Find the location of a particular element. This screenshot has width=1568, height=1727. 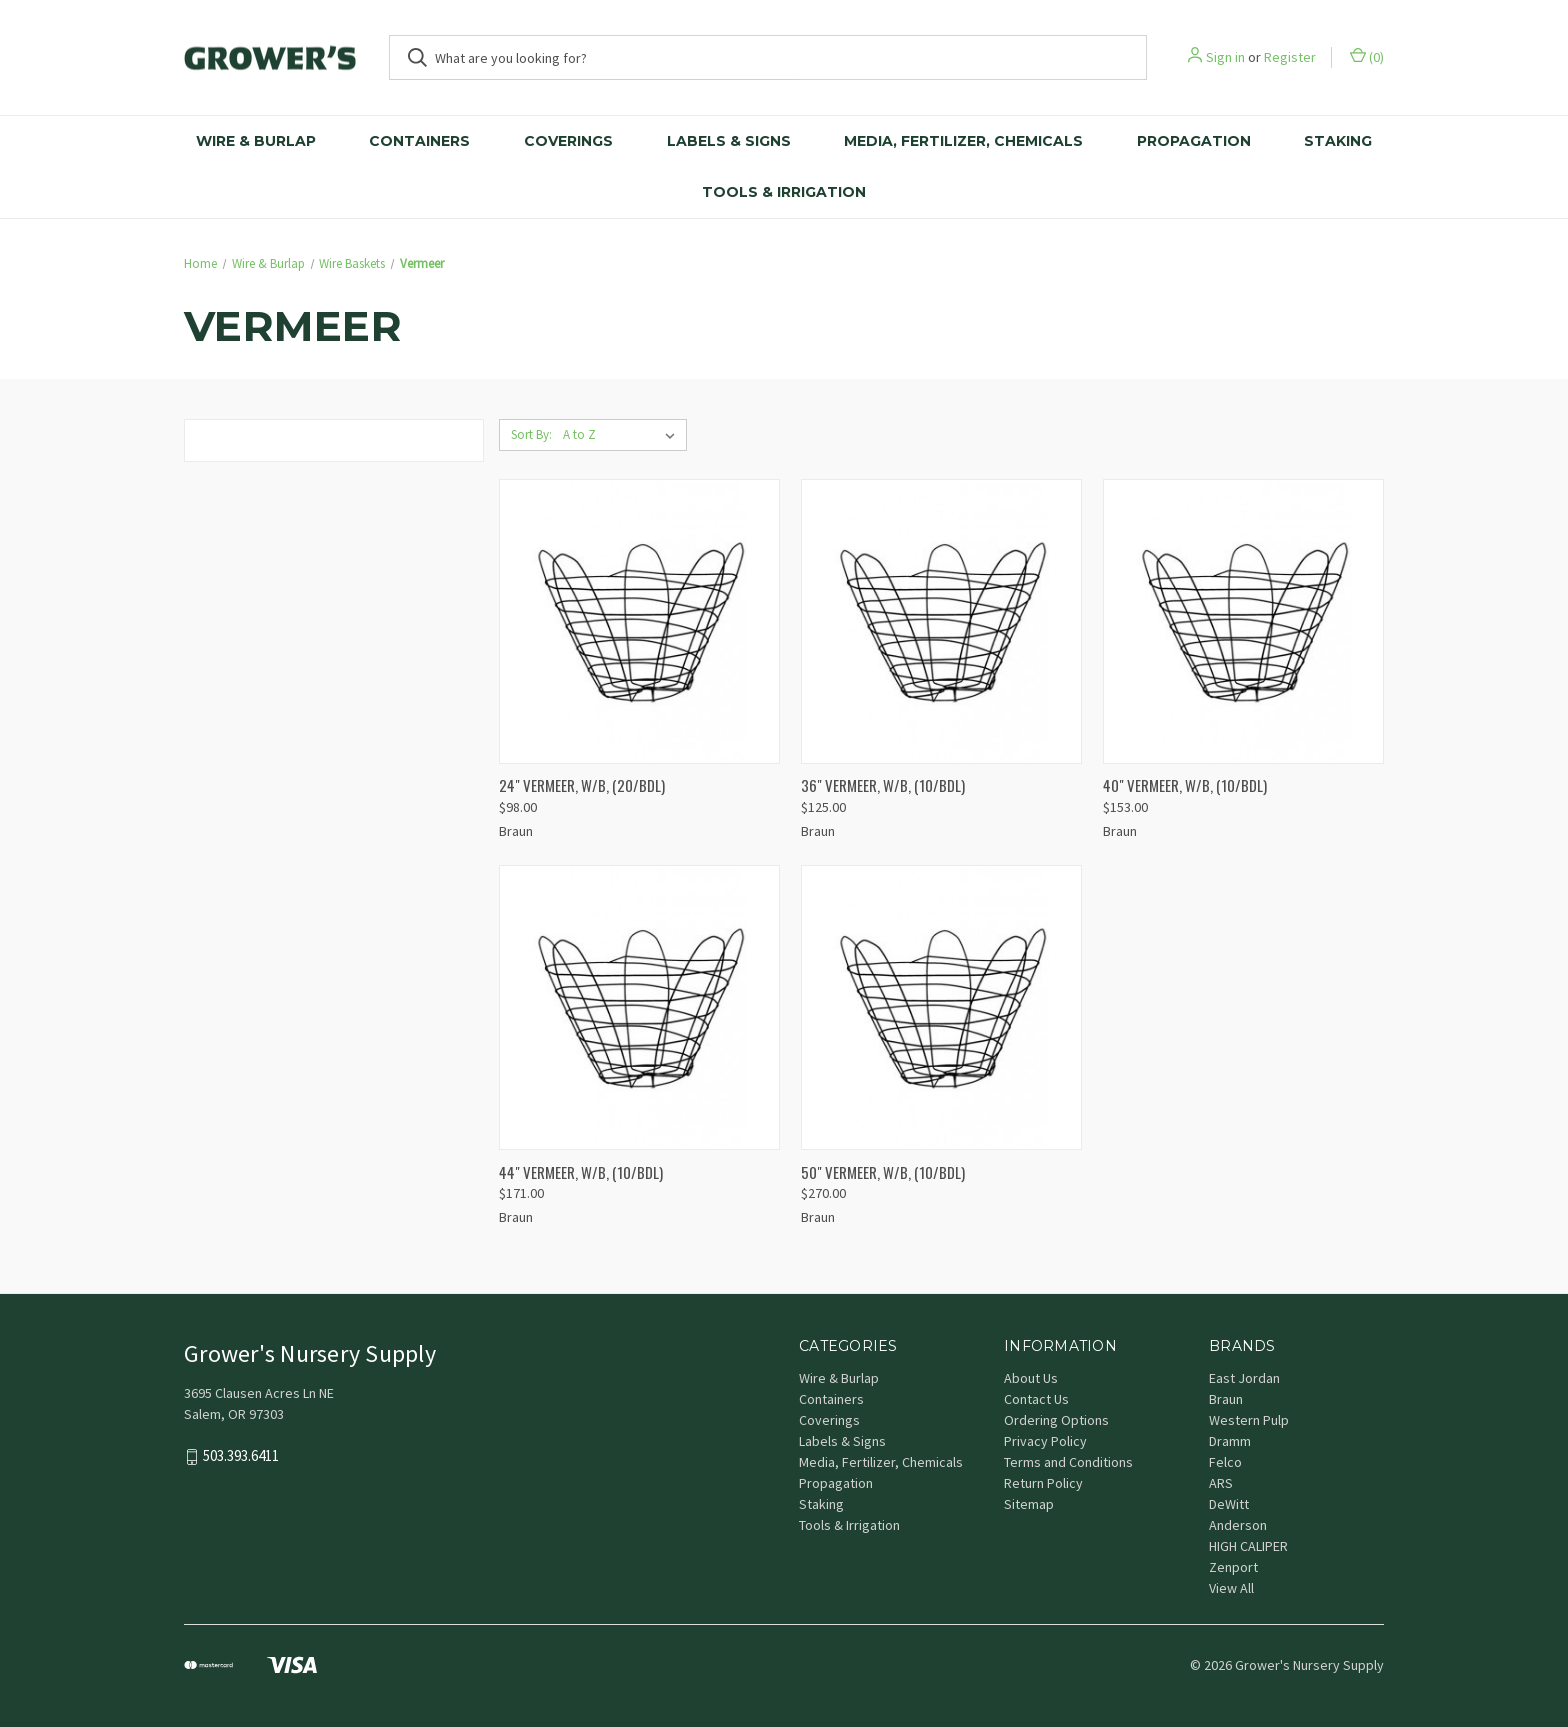

44" VERMEER, W/B, (10/BDL) [44" VERMEER, W/B, (10/BDL), $171.00] is located at coordinates (581, 1172).